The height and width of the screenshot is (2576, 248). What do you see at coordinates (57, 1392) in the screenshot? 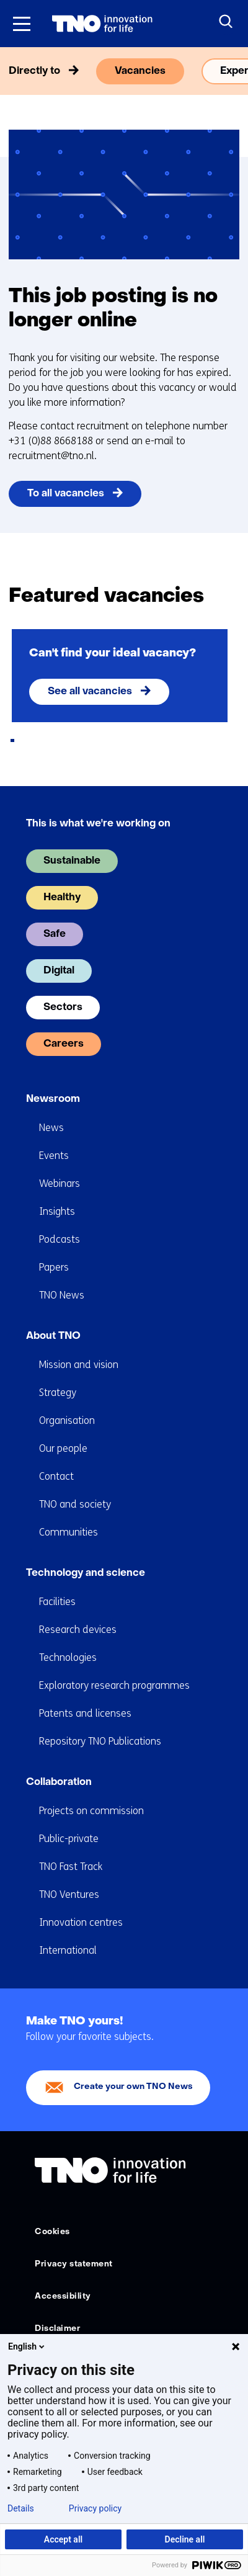
I see `Strategy` at bounding box center [57, 1392].